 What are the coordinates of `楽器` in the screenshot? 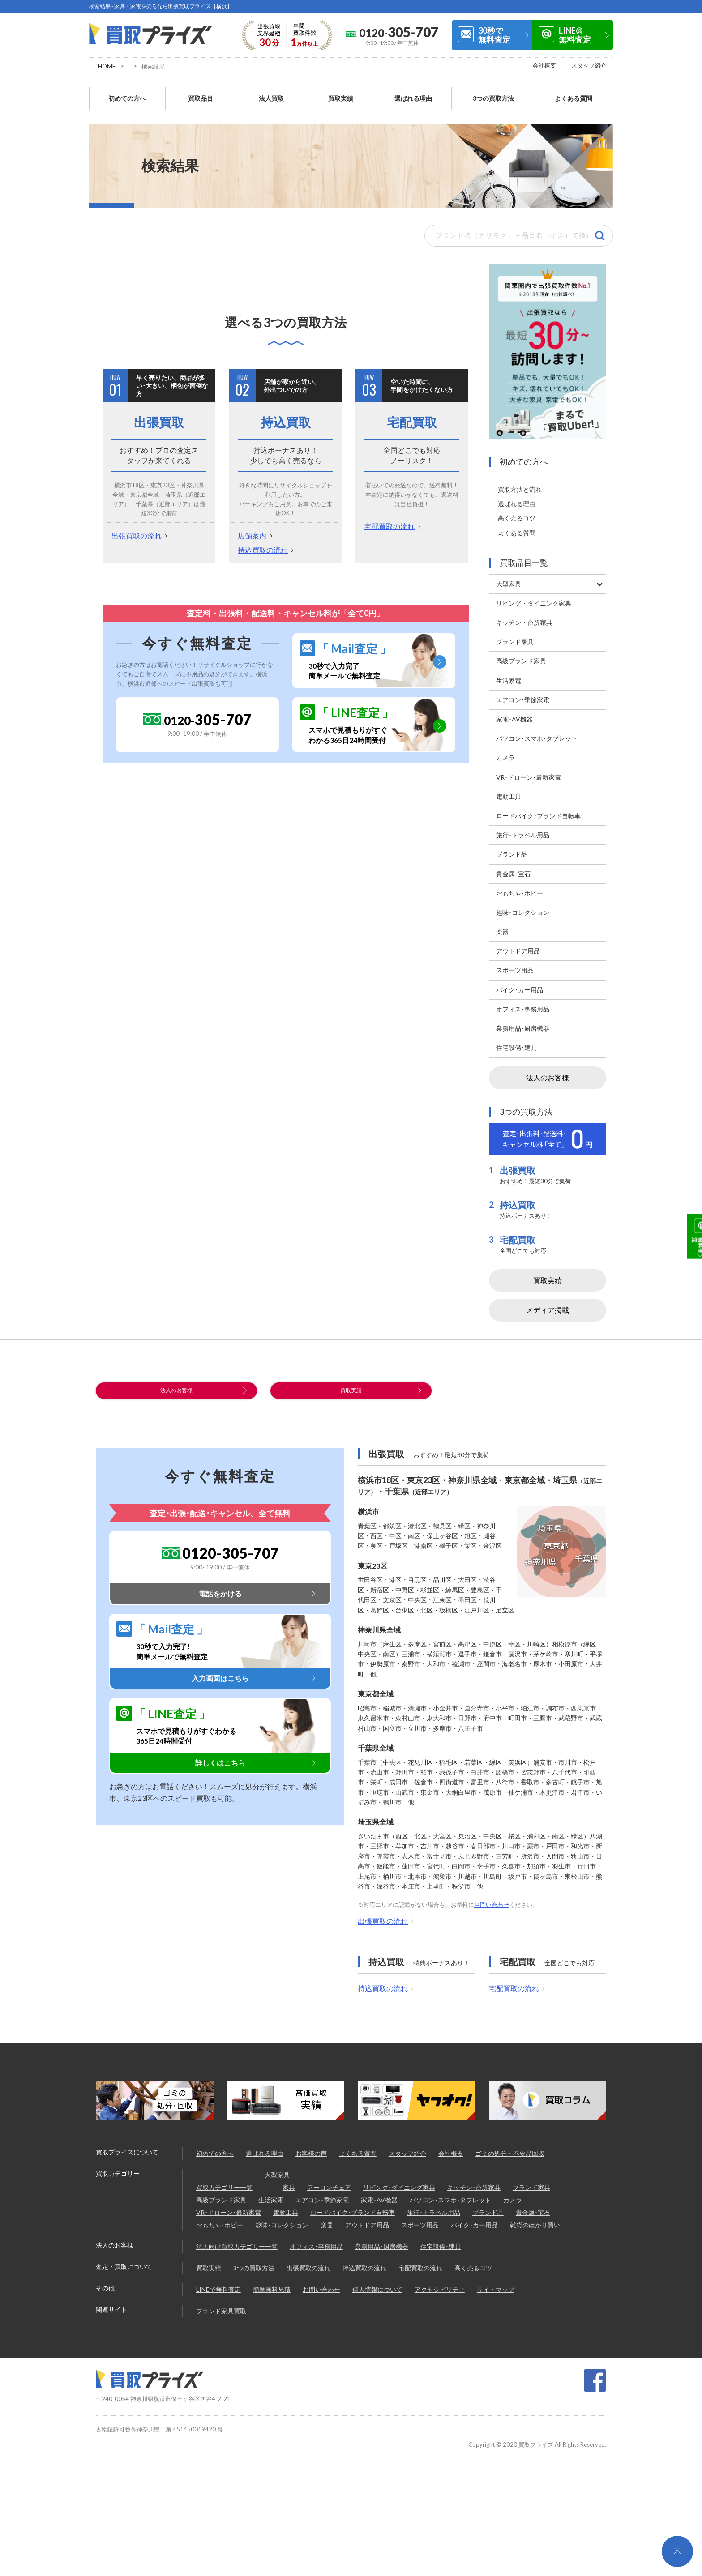 It's located at (327, 2221).